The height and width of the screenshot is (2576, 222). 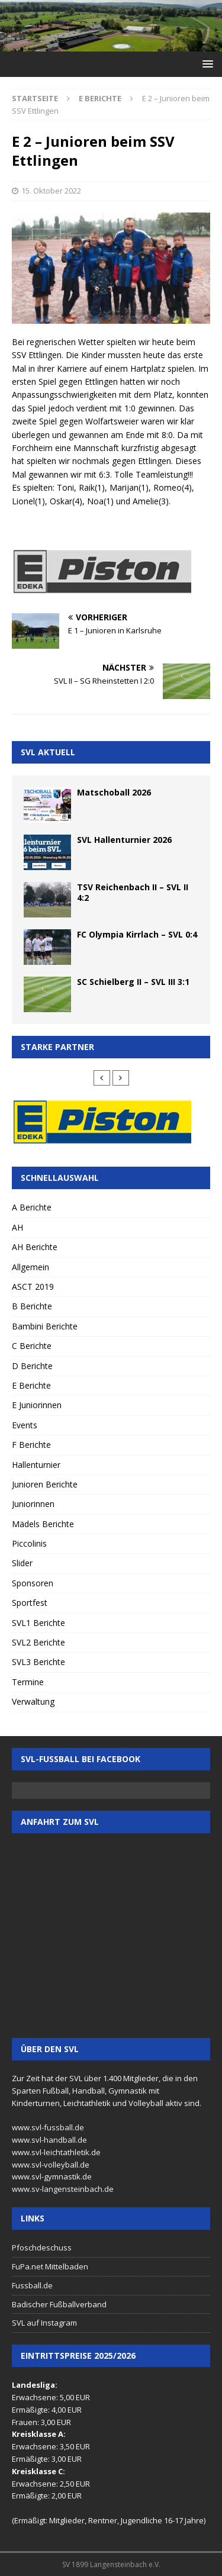 What do you see at coordinates (32, 1583) in the screenshot?
I see `Sponsoren` at bounding box center [32, 1583].